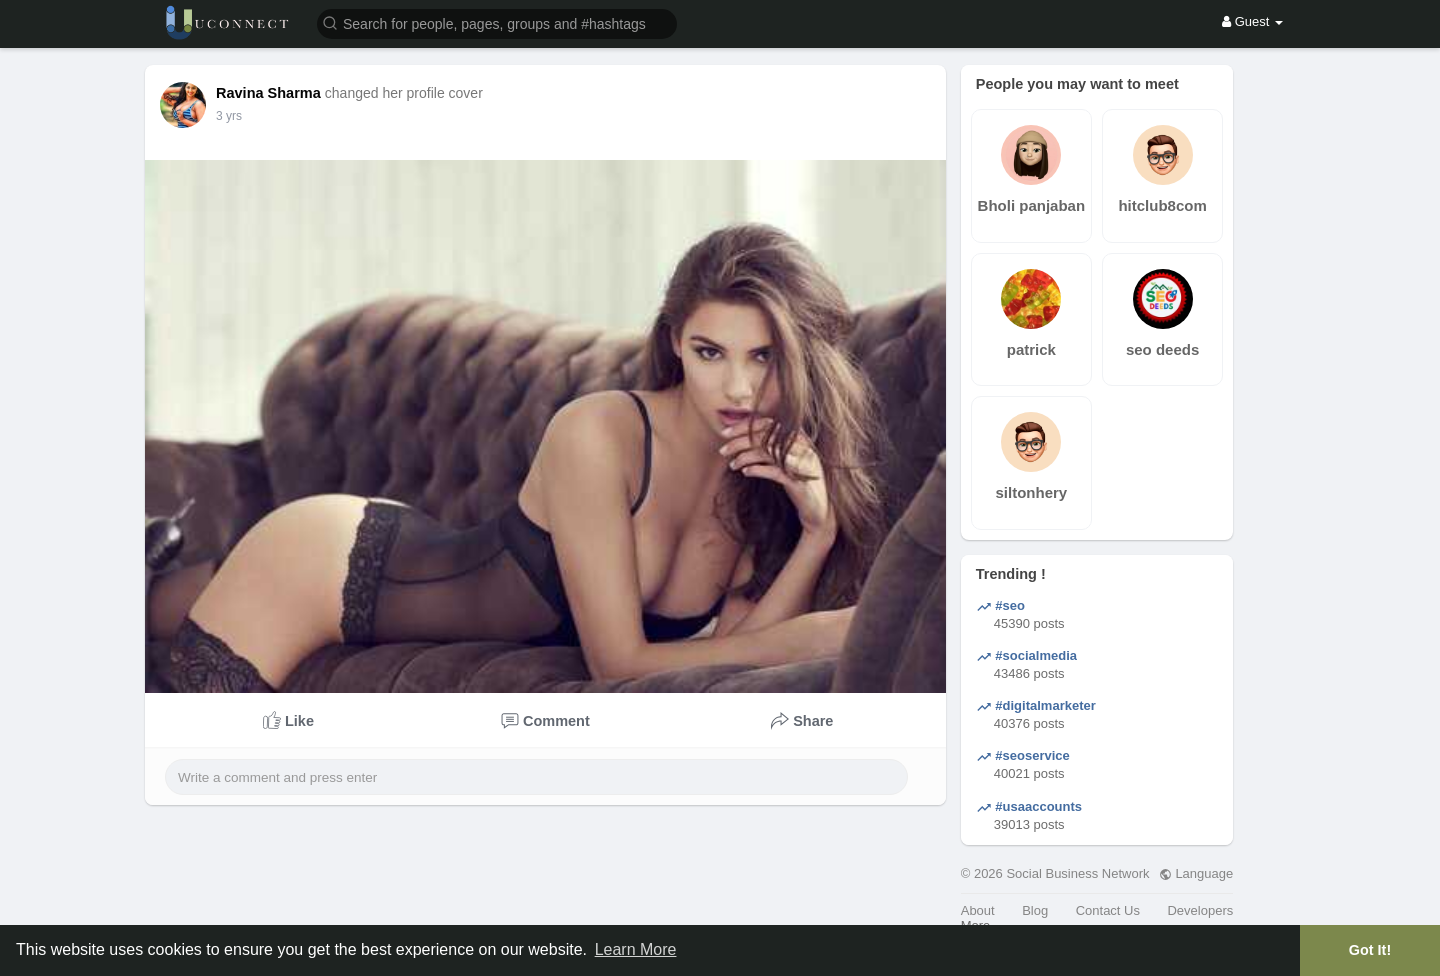 The width and height of the screenshot is (1440, 976). I want to click on Learn More [button], so click(636, 949).